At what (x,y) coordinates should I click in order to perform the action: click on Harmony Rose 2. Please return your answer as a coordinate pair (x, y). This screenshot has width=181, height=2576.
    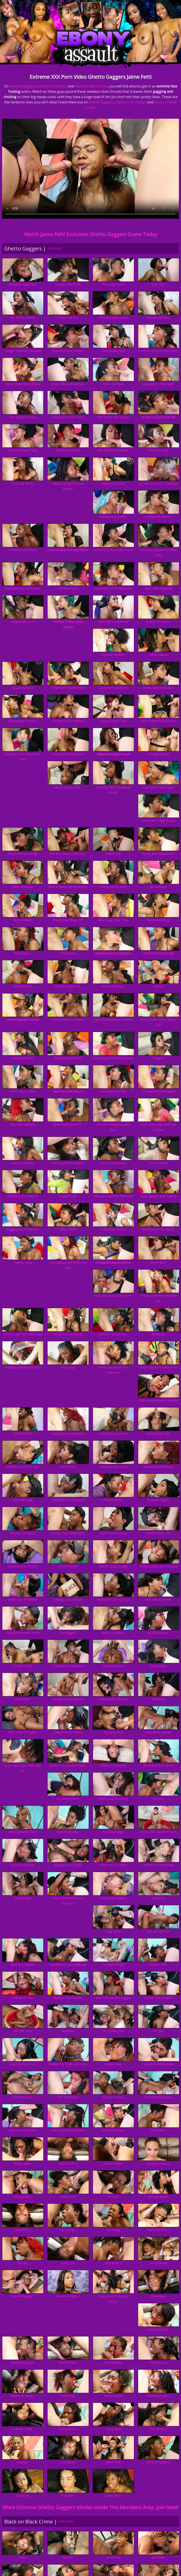
    Looking at the image, I should click on (158, 2230).